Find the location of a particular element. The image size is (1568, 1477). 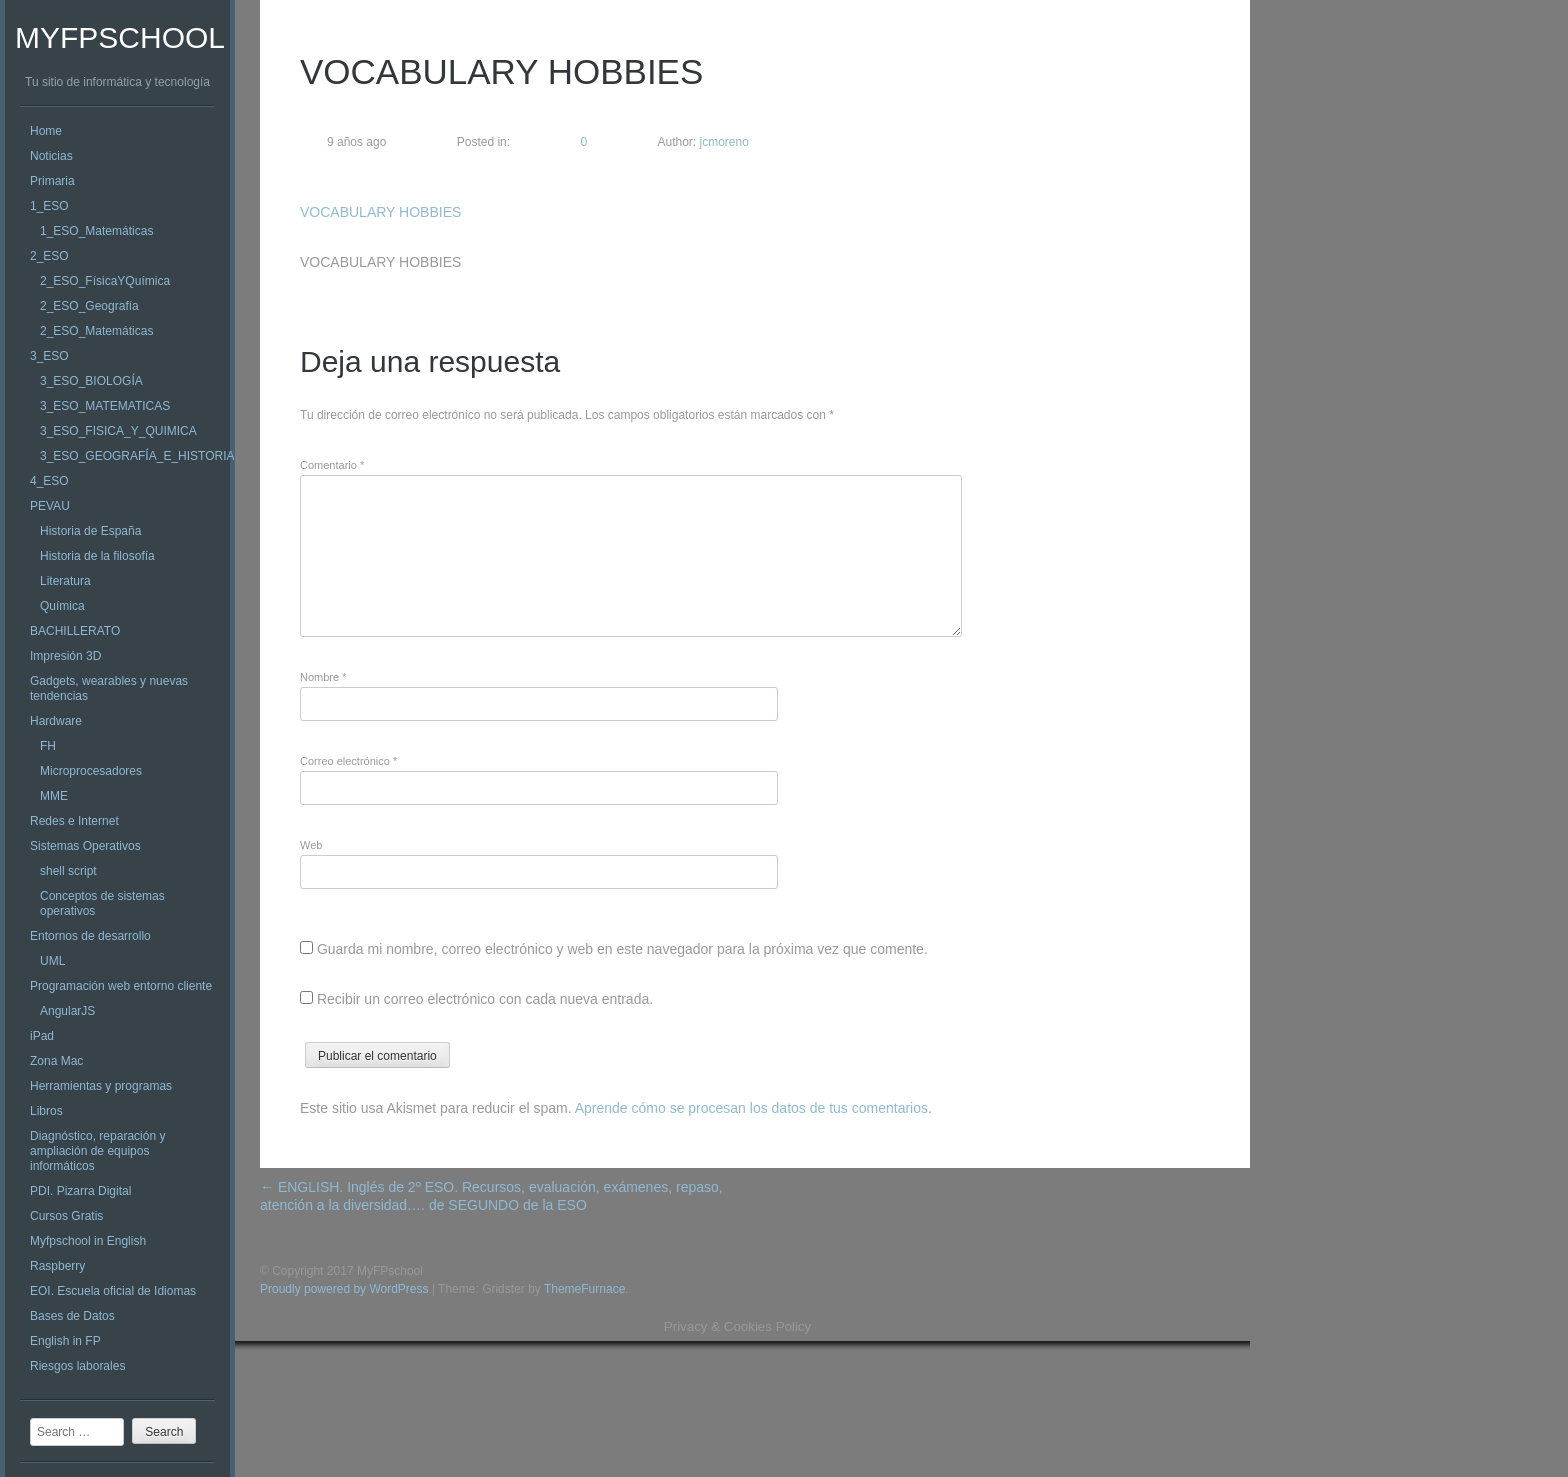

Aprende cómo se procesan los datos de tus comentarios is located at coordinates (751, 1108).